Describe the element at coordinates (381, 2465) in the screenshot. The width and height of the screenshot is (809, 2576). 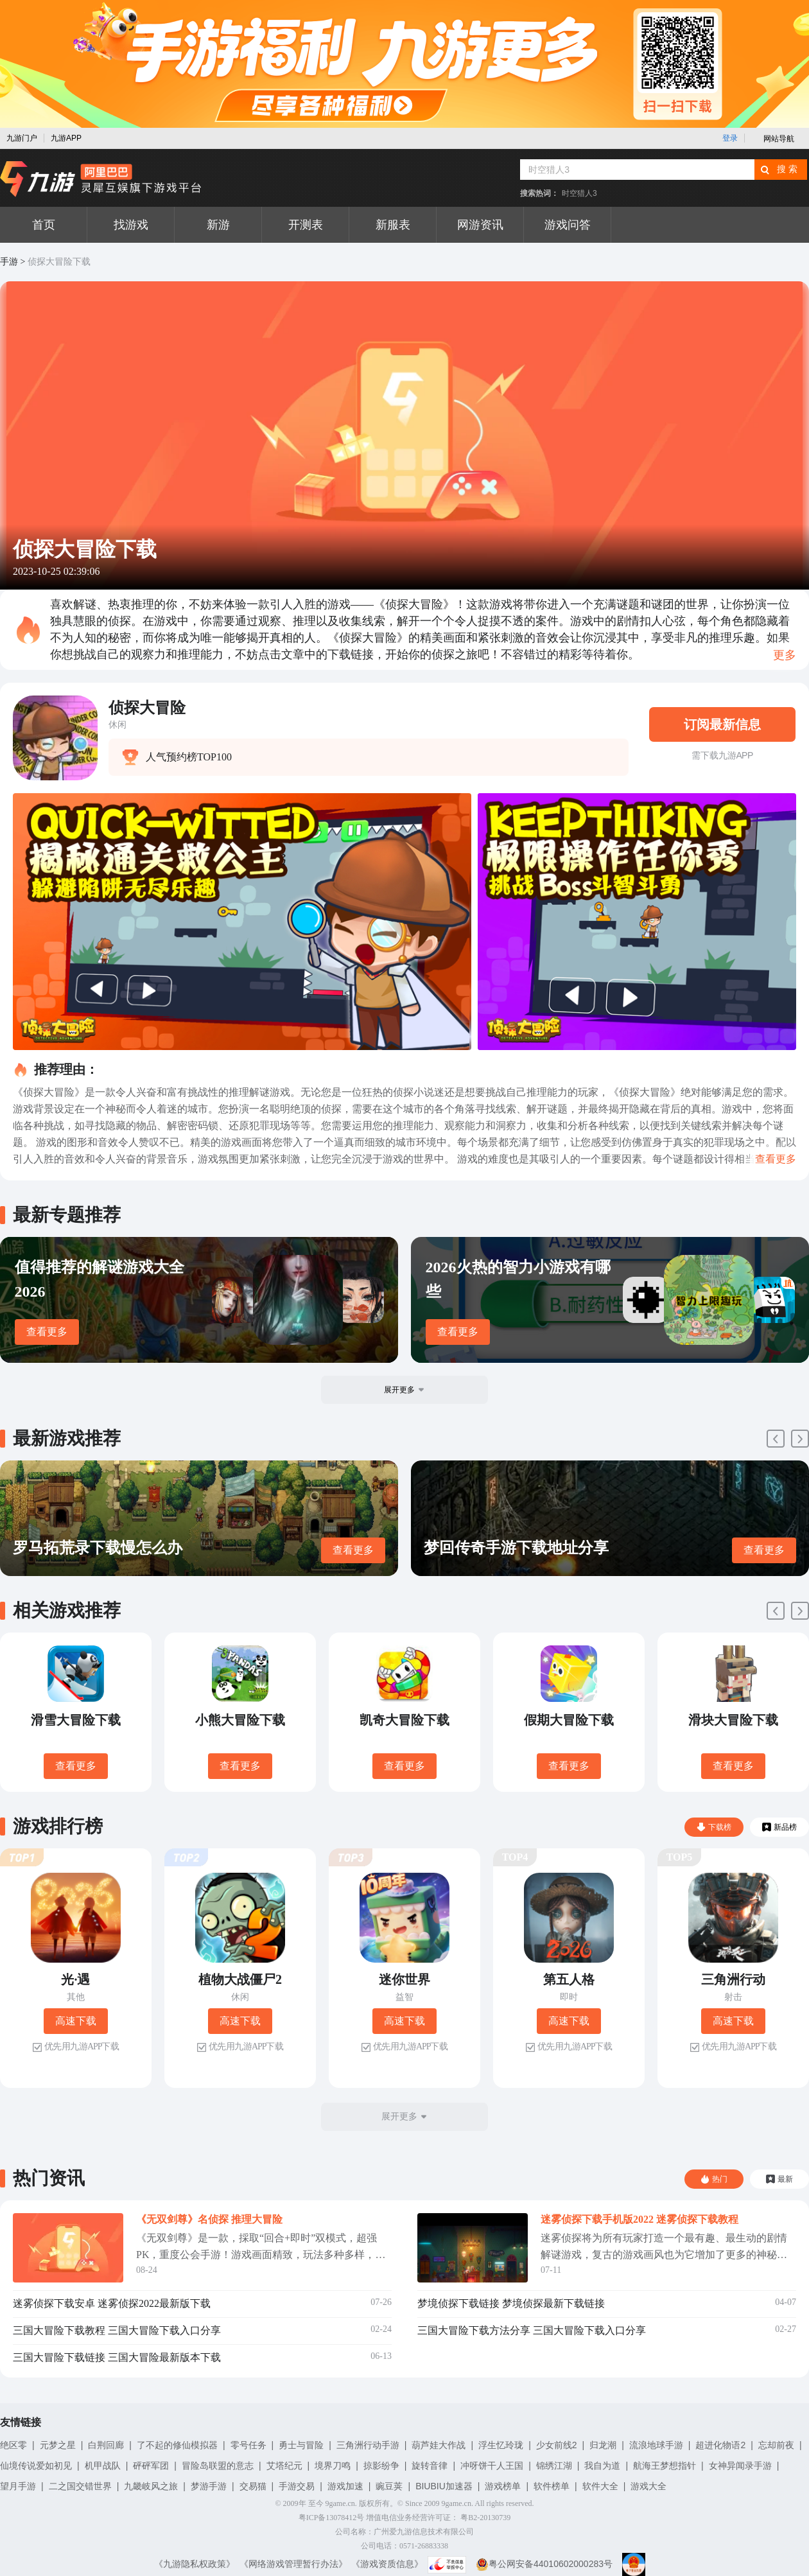
I see `掠影纷争` at that location.